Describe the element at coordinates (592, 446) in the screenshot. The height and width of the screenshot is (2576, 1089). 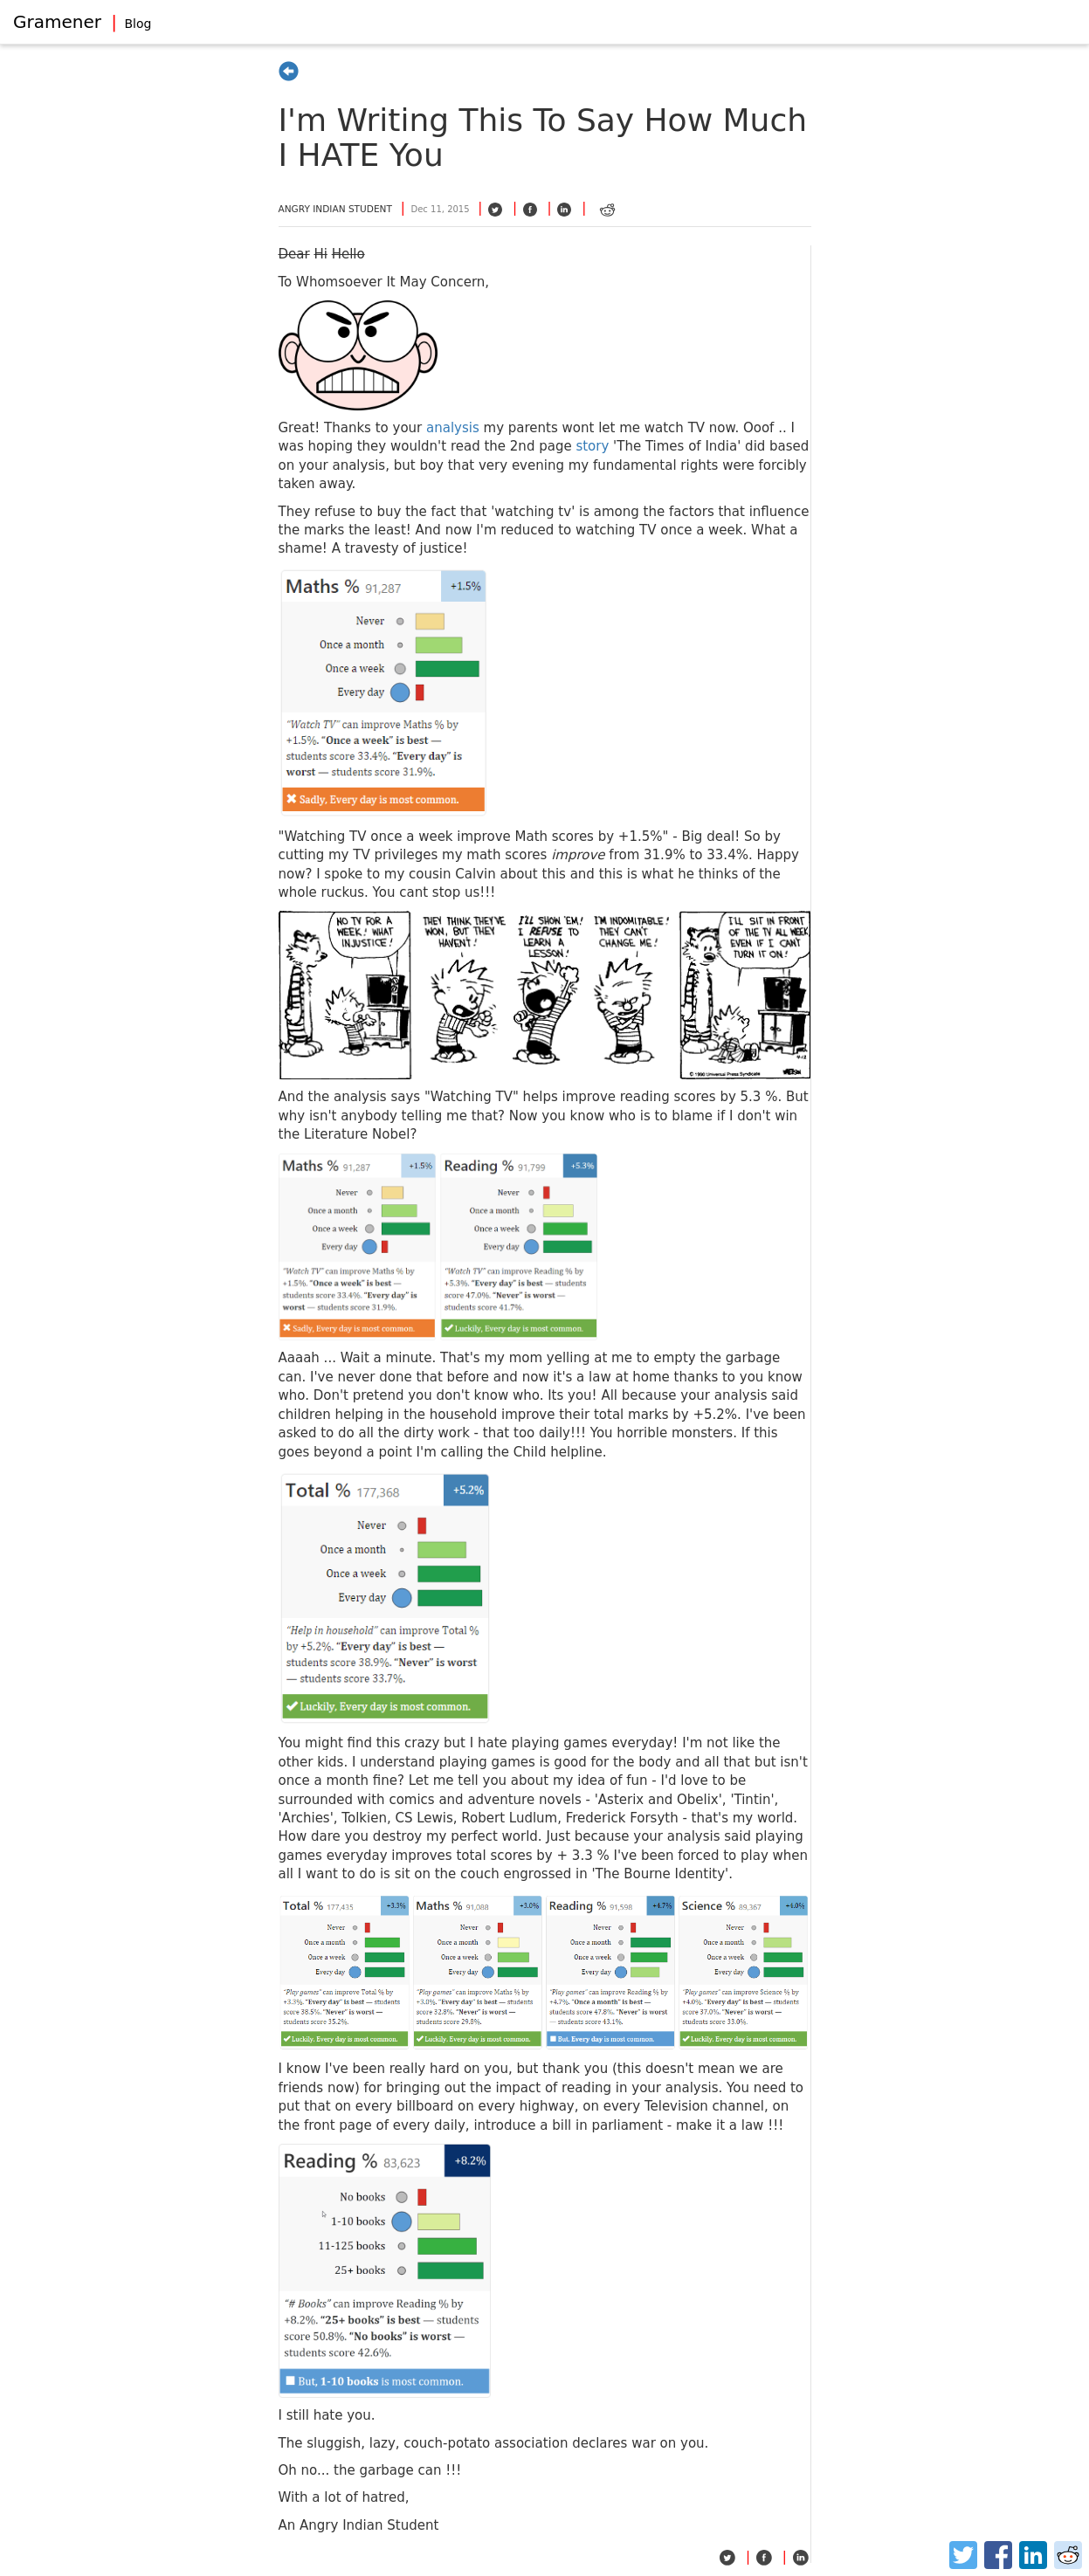
I see `story` at that location.